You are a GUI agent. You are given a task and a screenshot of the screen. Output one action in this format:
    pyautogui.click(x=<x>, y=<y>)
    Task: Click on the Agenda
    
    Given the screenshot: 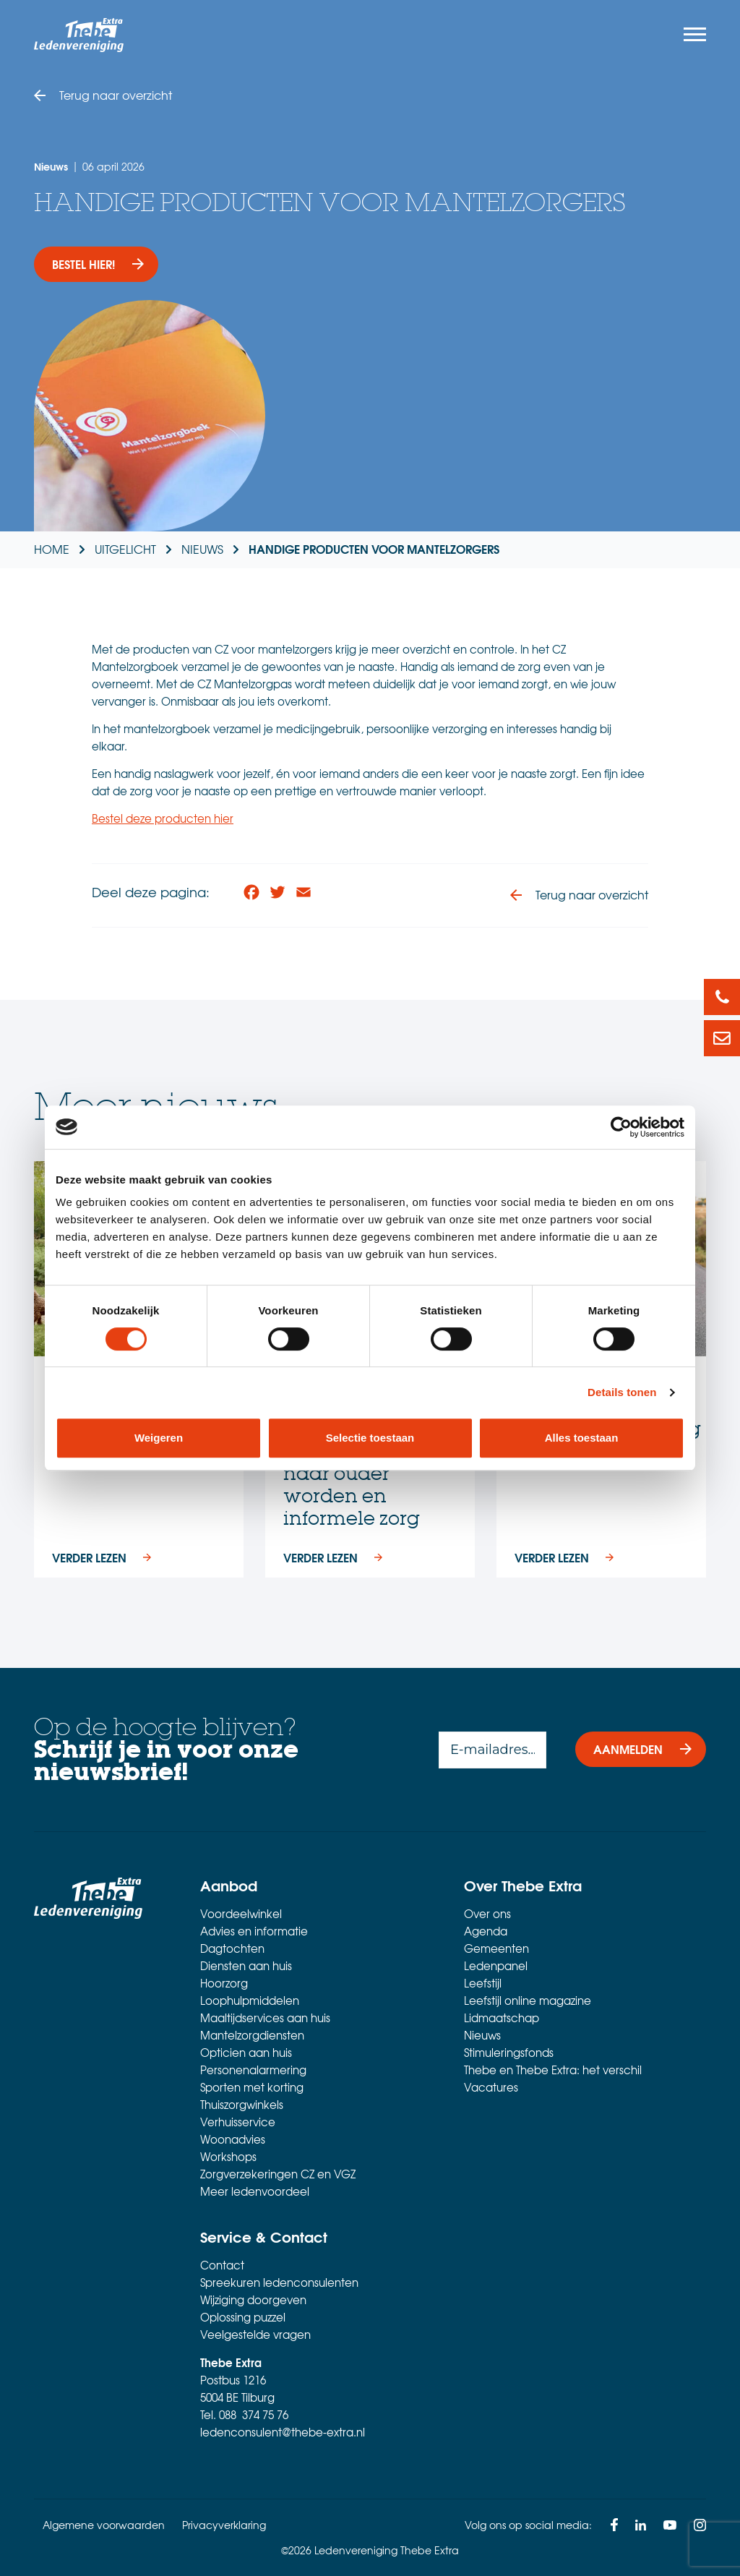 What is the action you would take?
    pyautogui.click(x=485, y=1932)
    